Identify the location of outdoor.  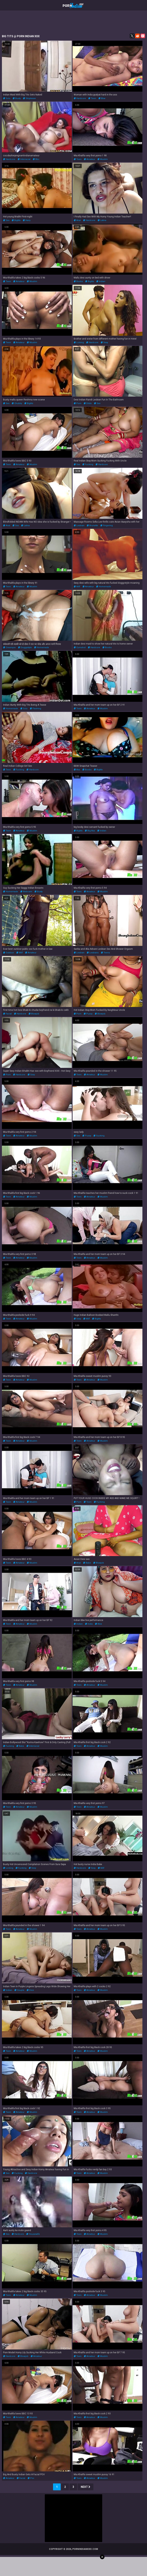
(8, 952).